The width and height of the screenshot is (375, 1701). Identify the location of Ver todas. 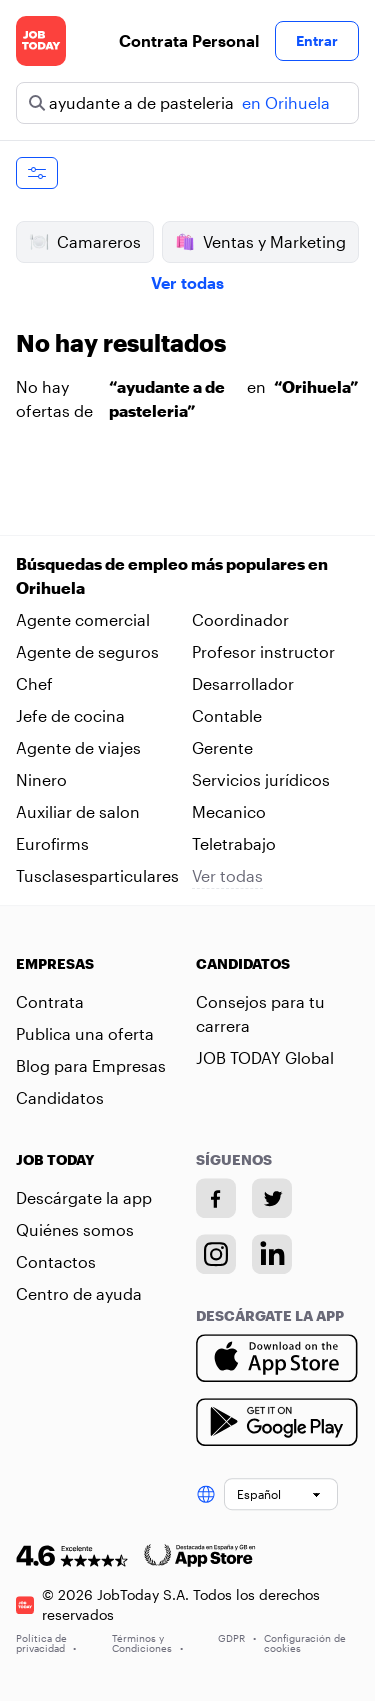
(187, 282).